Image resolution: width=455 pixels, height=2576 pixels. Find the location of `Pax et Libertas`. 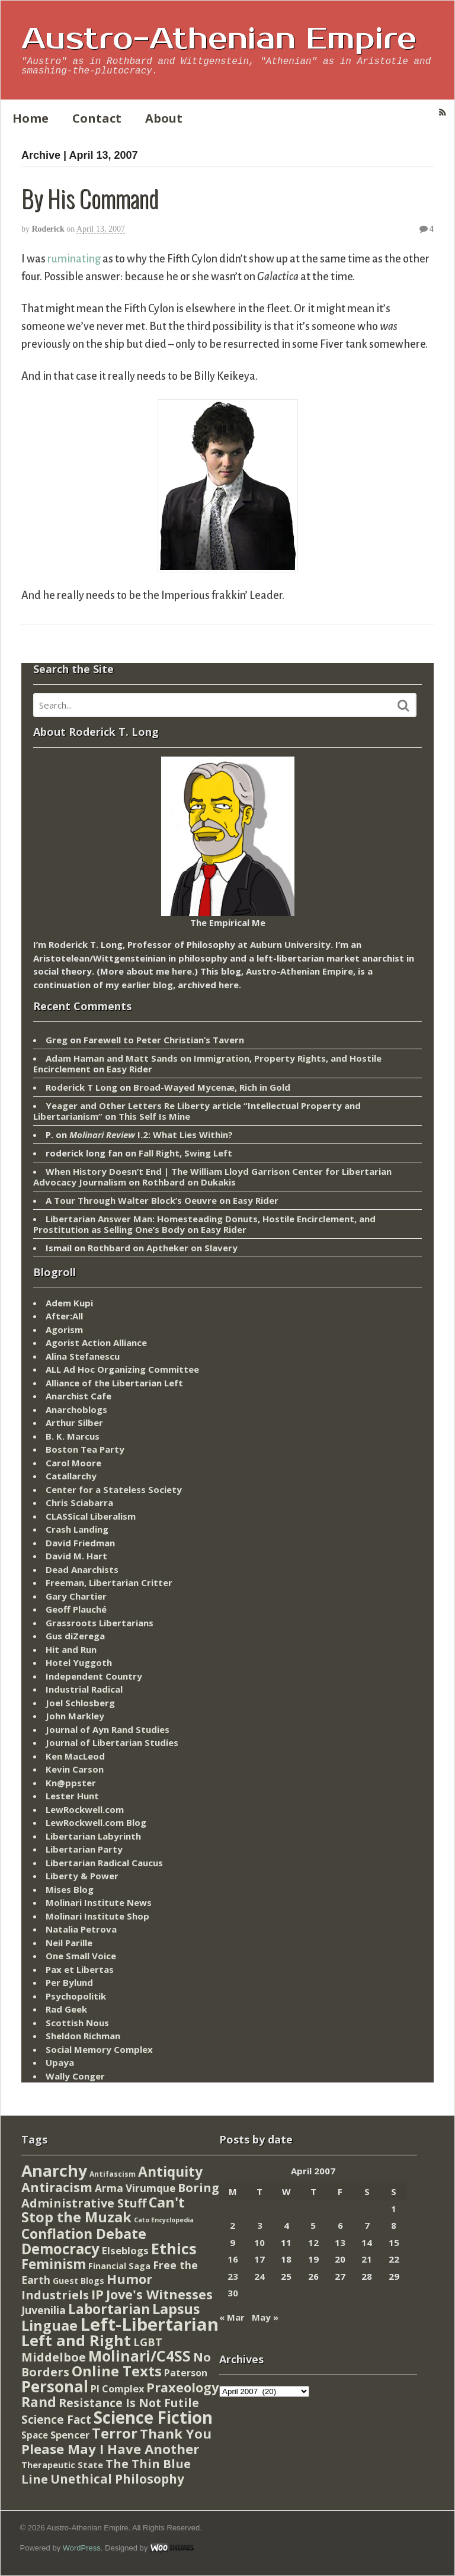

Pax et Libertas is located at coordinates (80, 1969).